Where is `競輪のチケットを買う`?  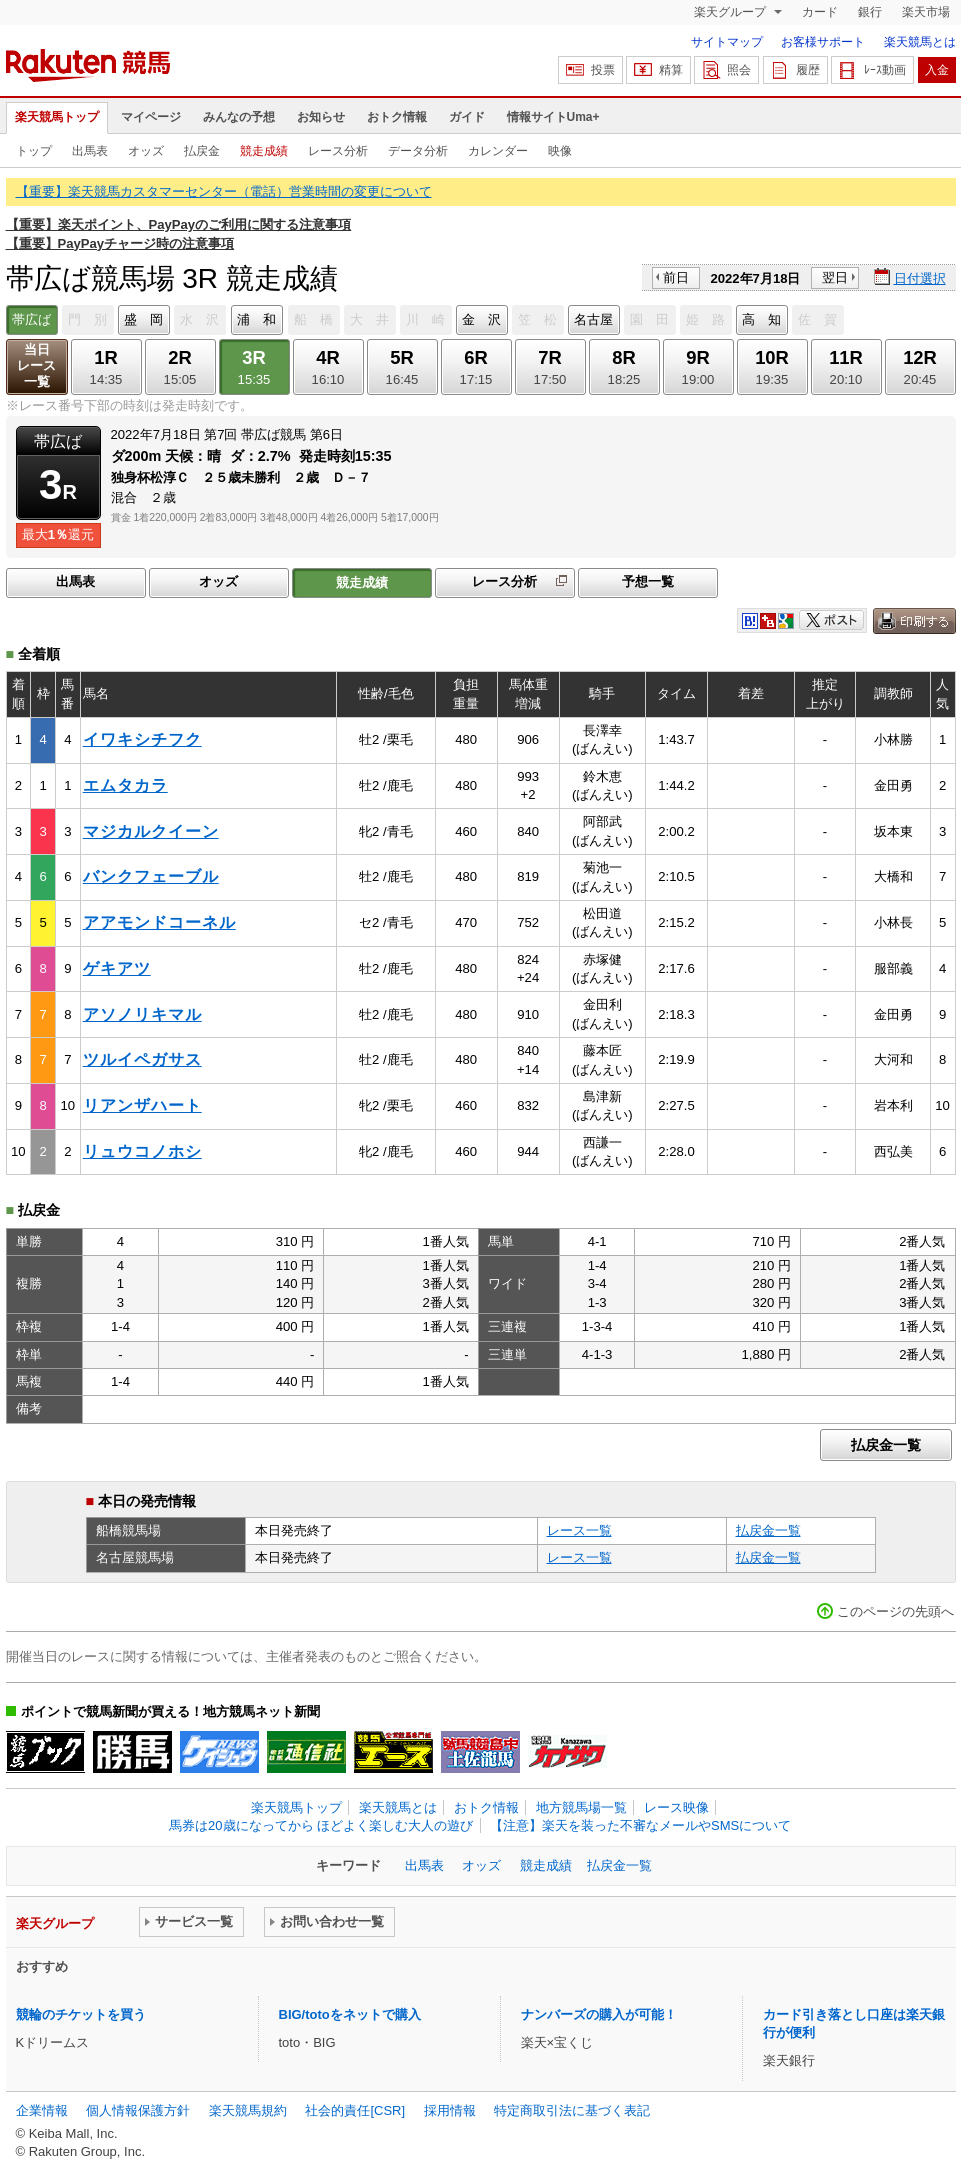
競輪のチケットを買う is located at coordinates (81, 2014).